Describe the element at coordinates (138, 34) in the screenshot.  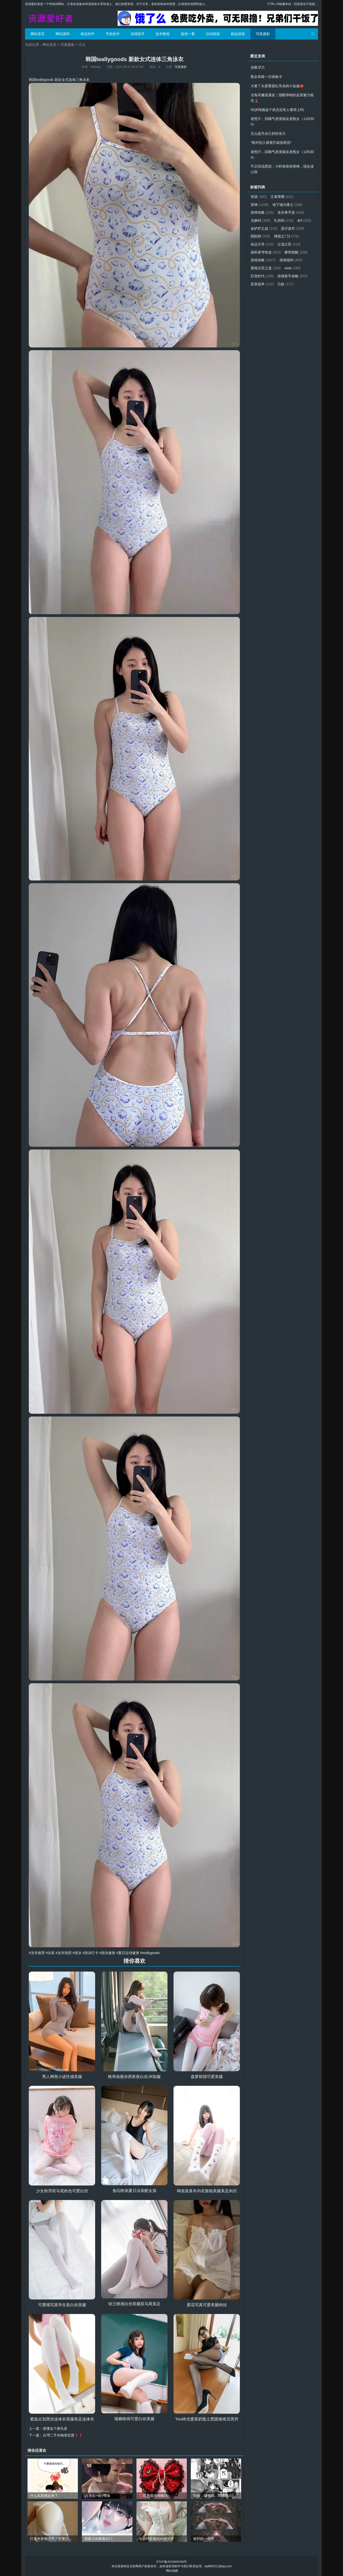
I see `游戏助手` at that location.